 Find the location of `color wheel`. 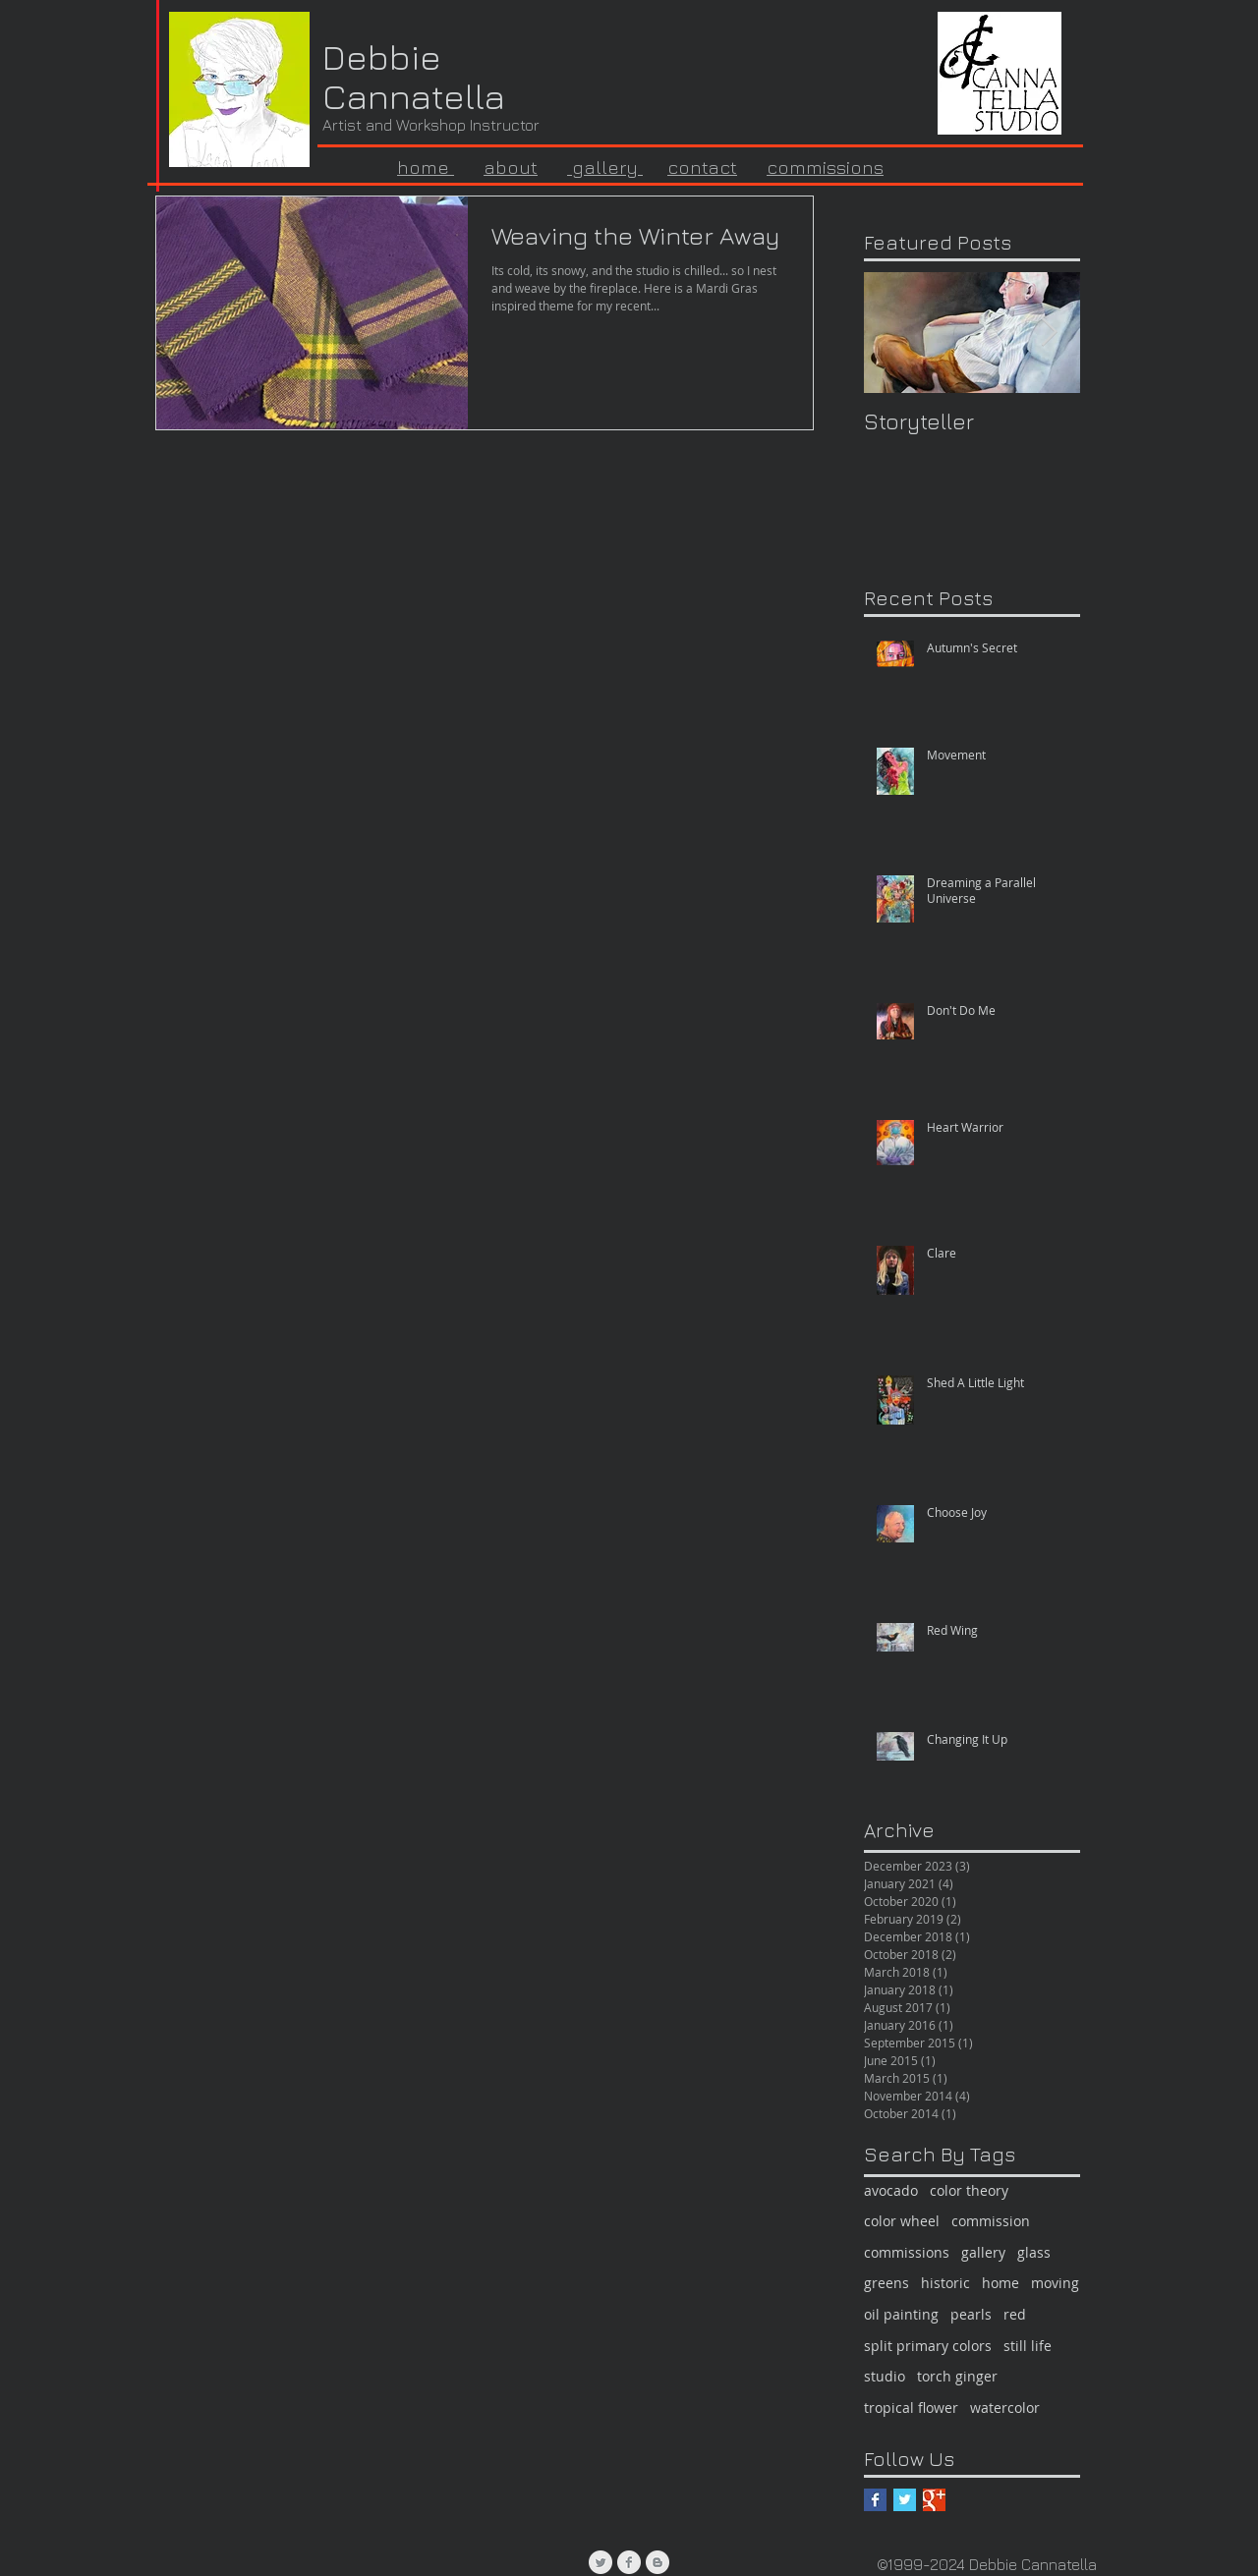

color wheel is located at coordinates (902, 2221).